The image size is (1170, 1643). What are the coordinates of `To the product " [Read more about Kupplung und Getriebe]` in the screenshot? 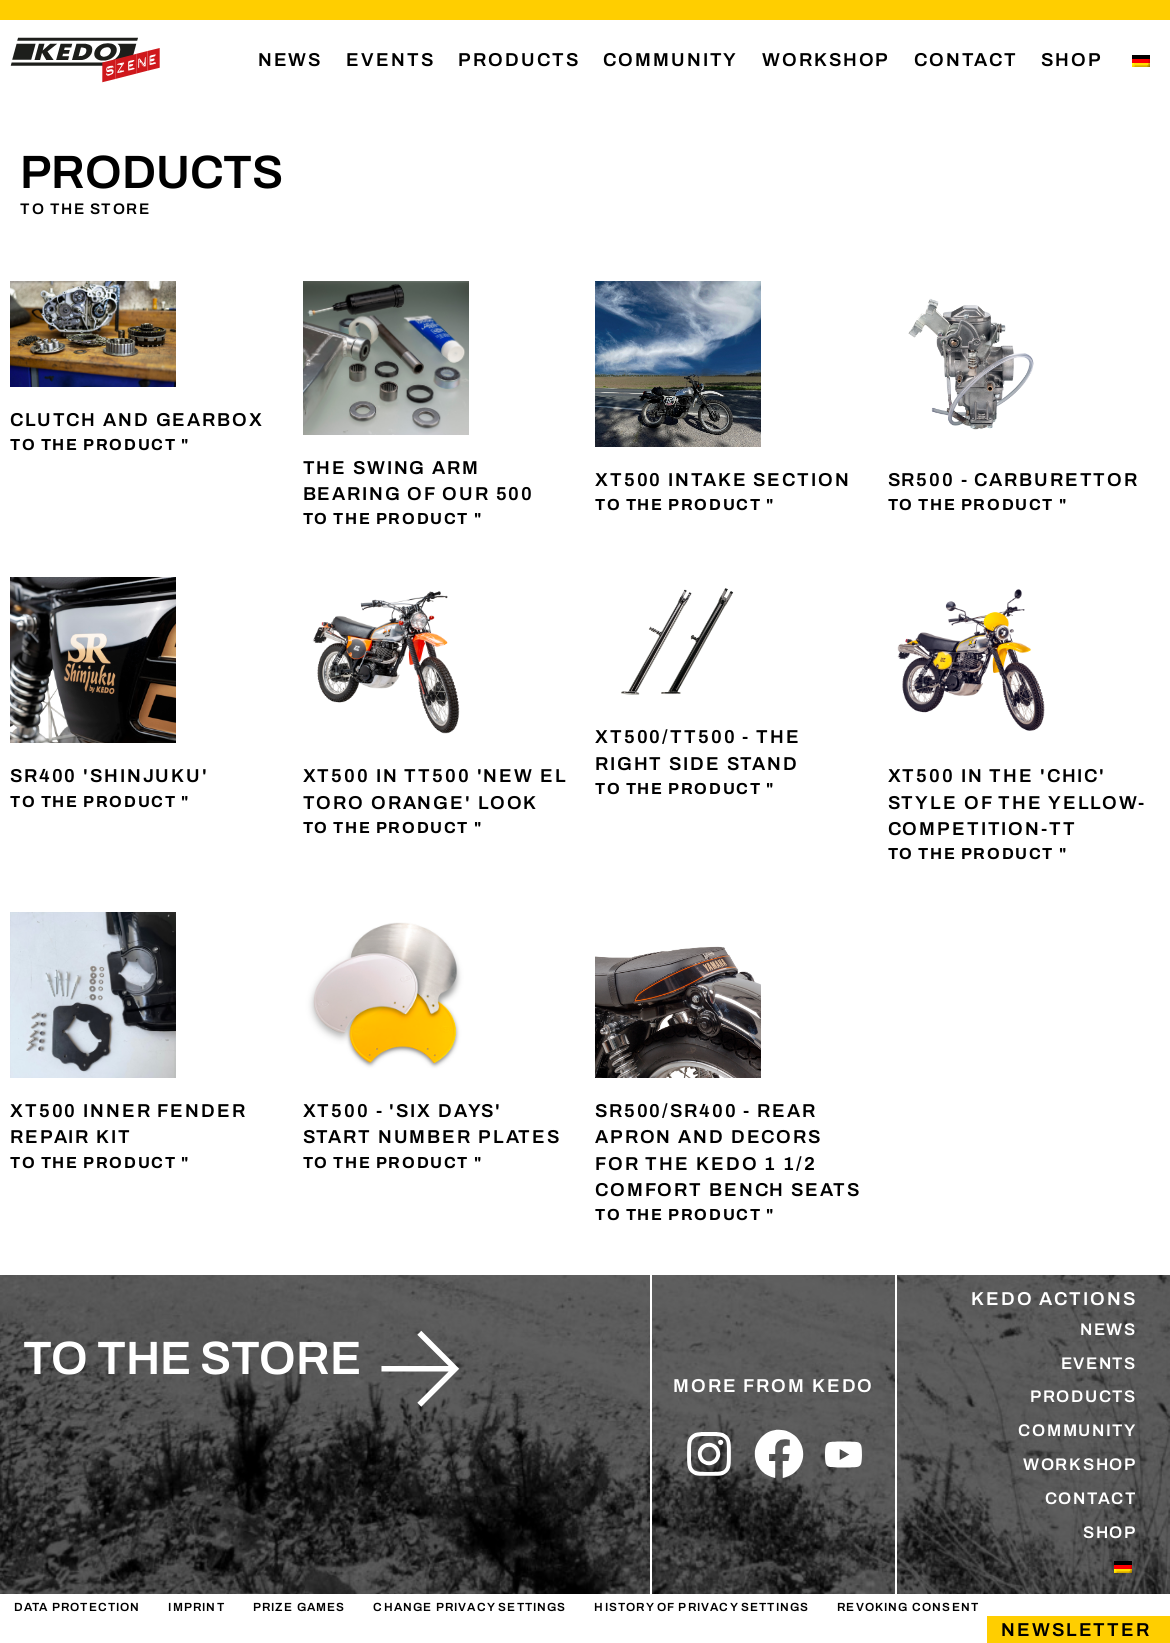 It's located at (100, 446).